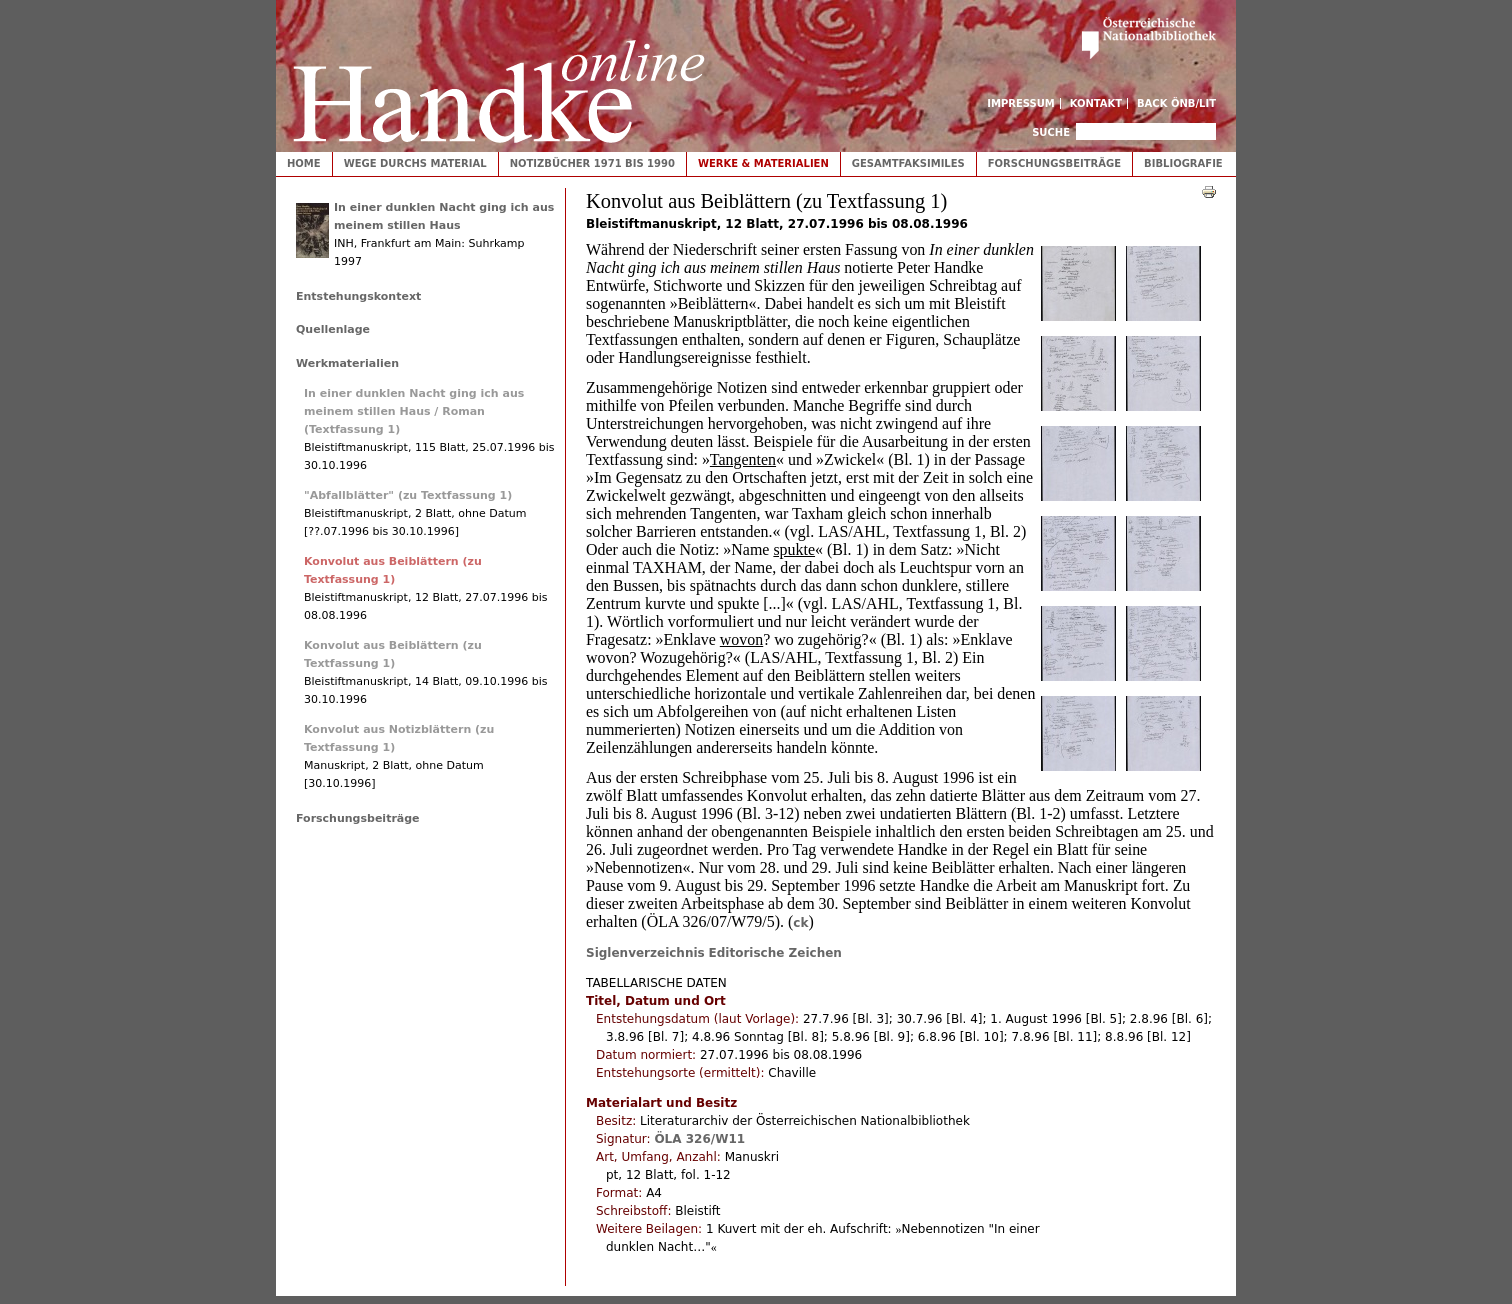 The height and width of the screenshot is (1304, 1512). I want to click on Impressum, so click(1021, 103).